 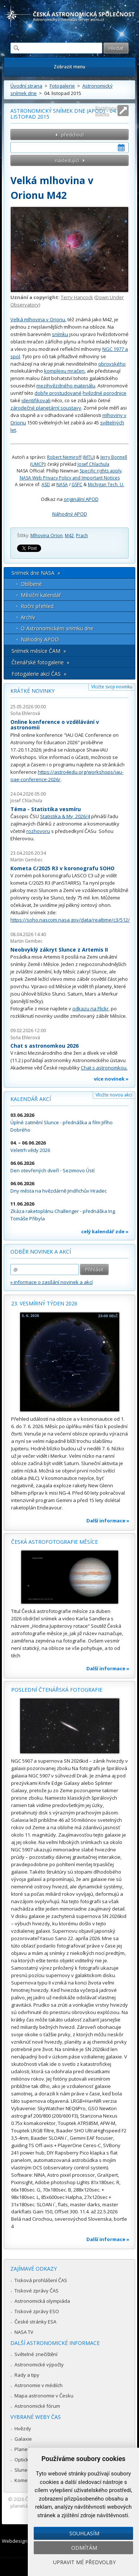 What do you see at coordinates (84, 2547) in the screenshot?
I see `Odmítám [button]` at bounding box center [84, 2547].